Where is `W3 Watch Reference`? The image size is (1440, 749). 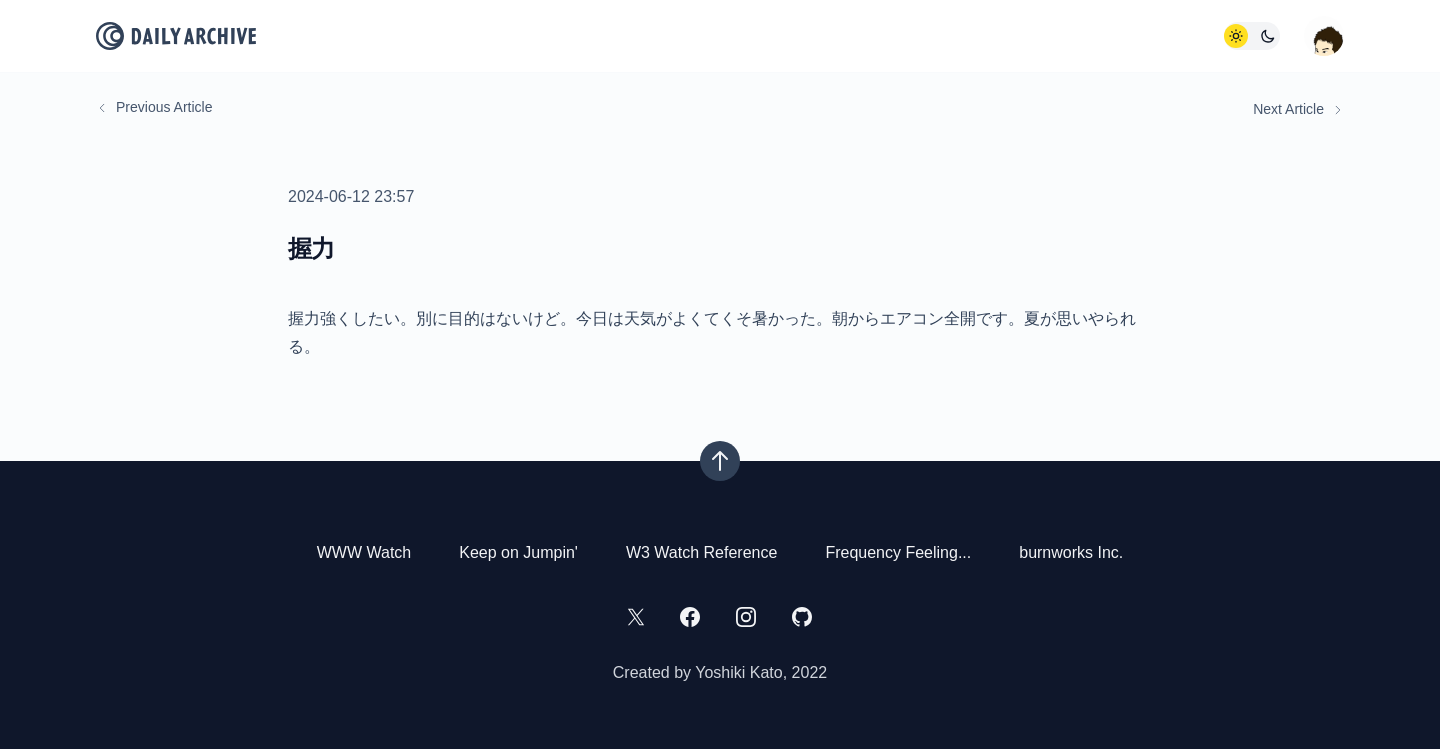 W3 Watch Reference is located at coordinates (701, 552).